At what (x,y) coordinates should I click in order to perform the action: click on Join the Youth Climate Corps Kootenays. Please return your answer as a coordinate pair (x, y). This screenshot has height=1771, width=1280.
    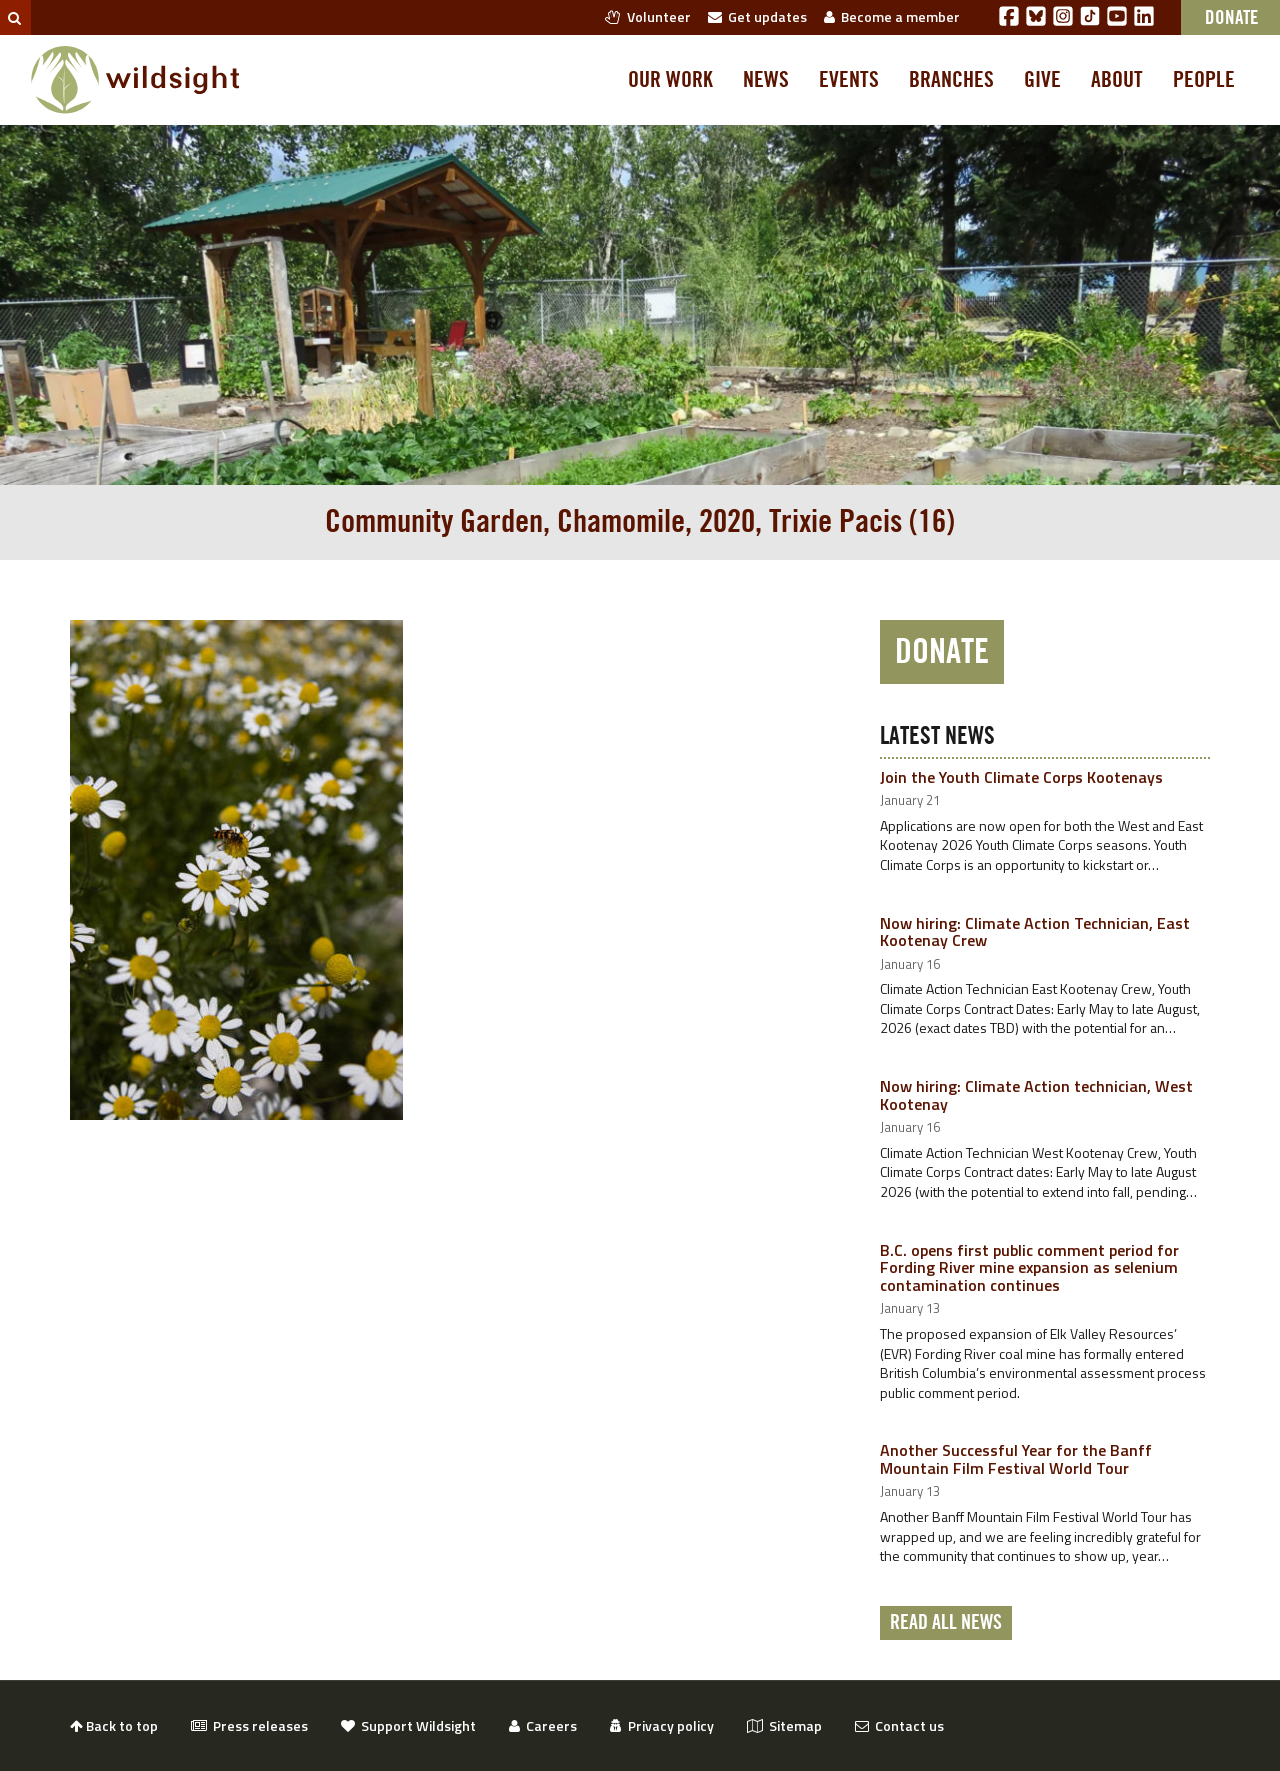
    Looking at the image, I should click on (1021, 777).